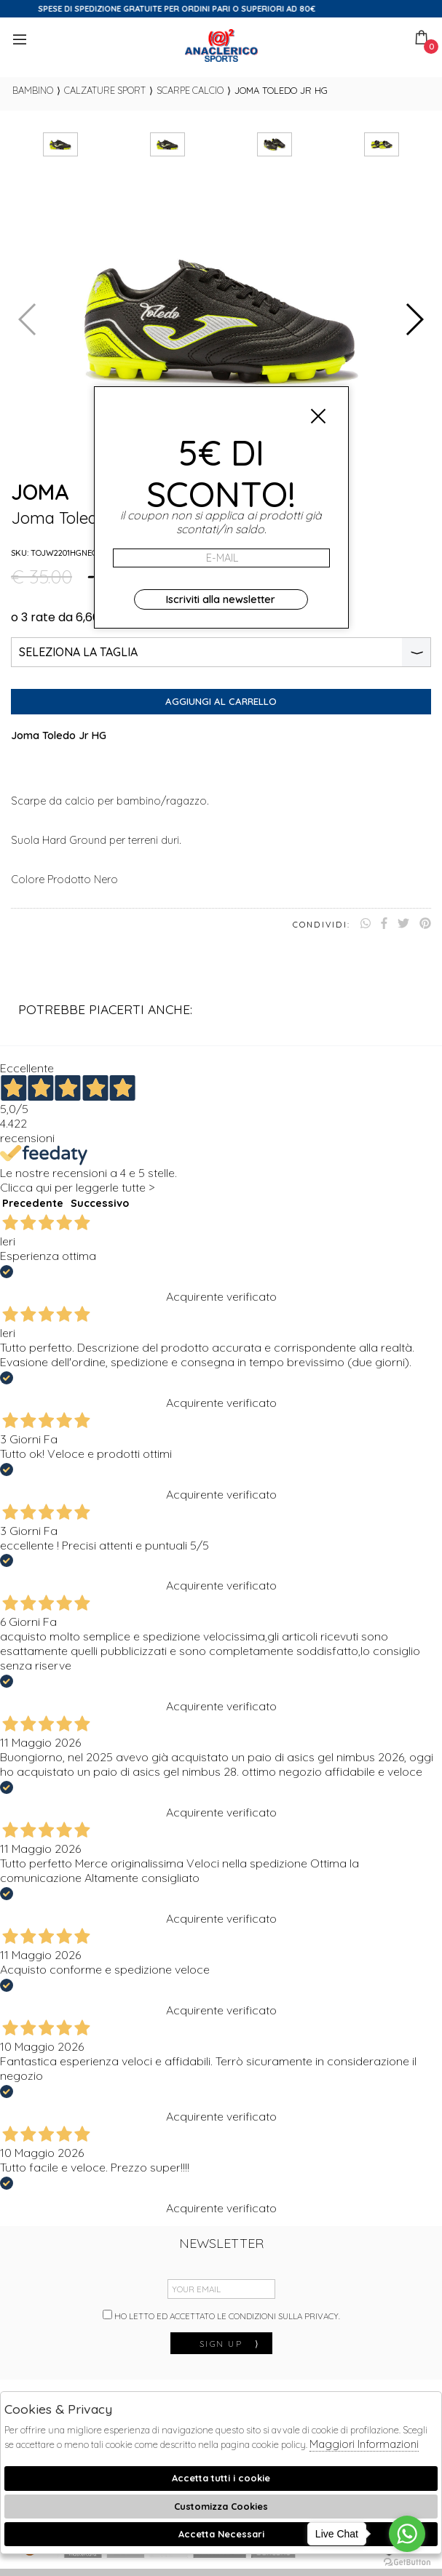 Image resolution: width=442 pixels, height=2576 pixels. What do you see at coordinates (190, 90) in the screenshot?
I see `Scarpe calcio` at bounding box center [190, 90].